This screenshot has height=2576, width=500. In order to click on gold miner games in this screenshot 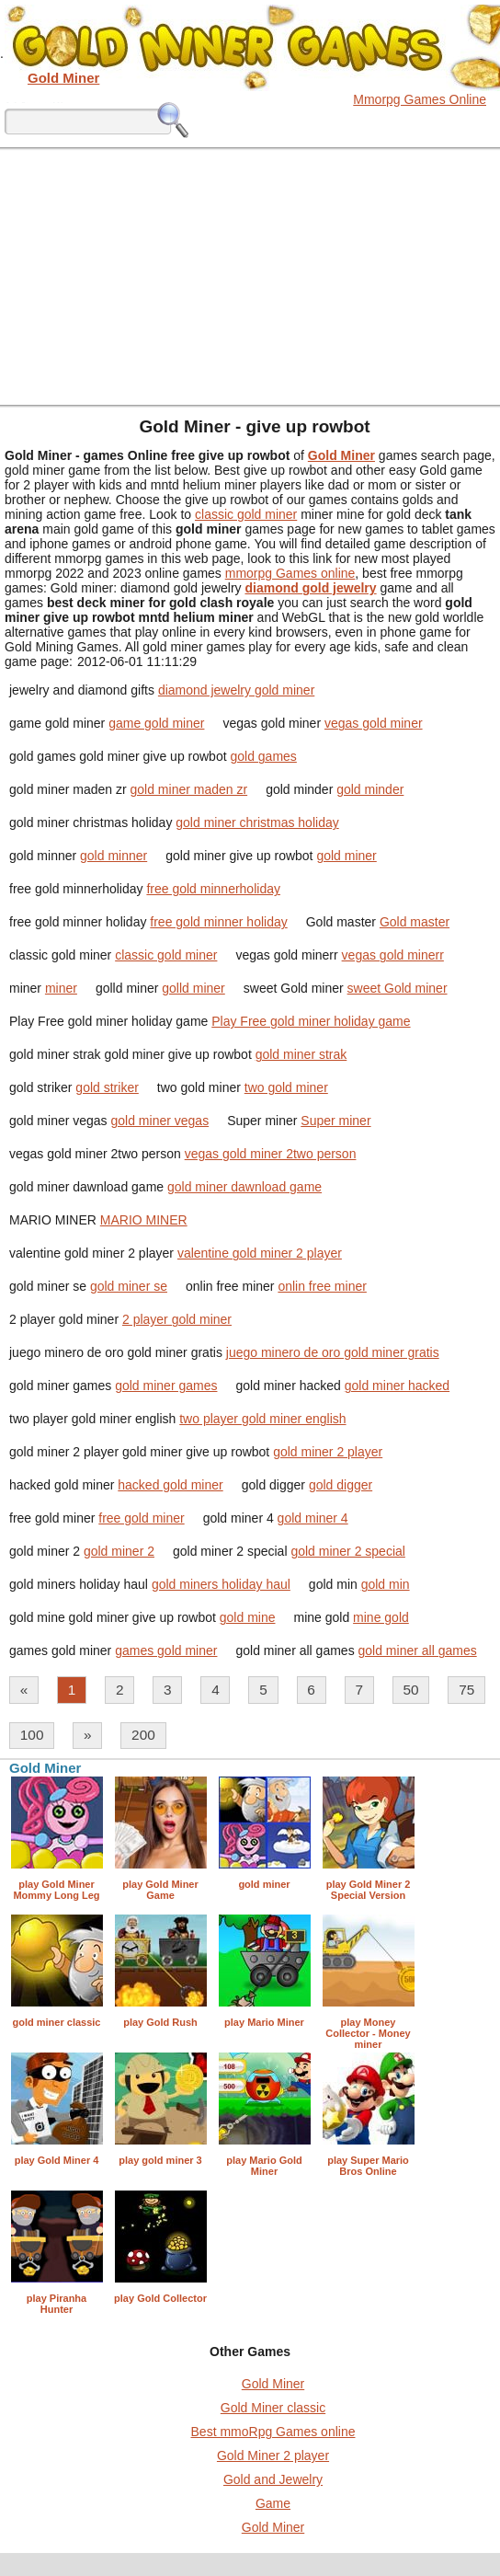, I will do `click(166, 1385)`.